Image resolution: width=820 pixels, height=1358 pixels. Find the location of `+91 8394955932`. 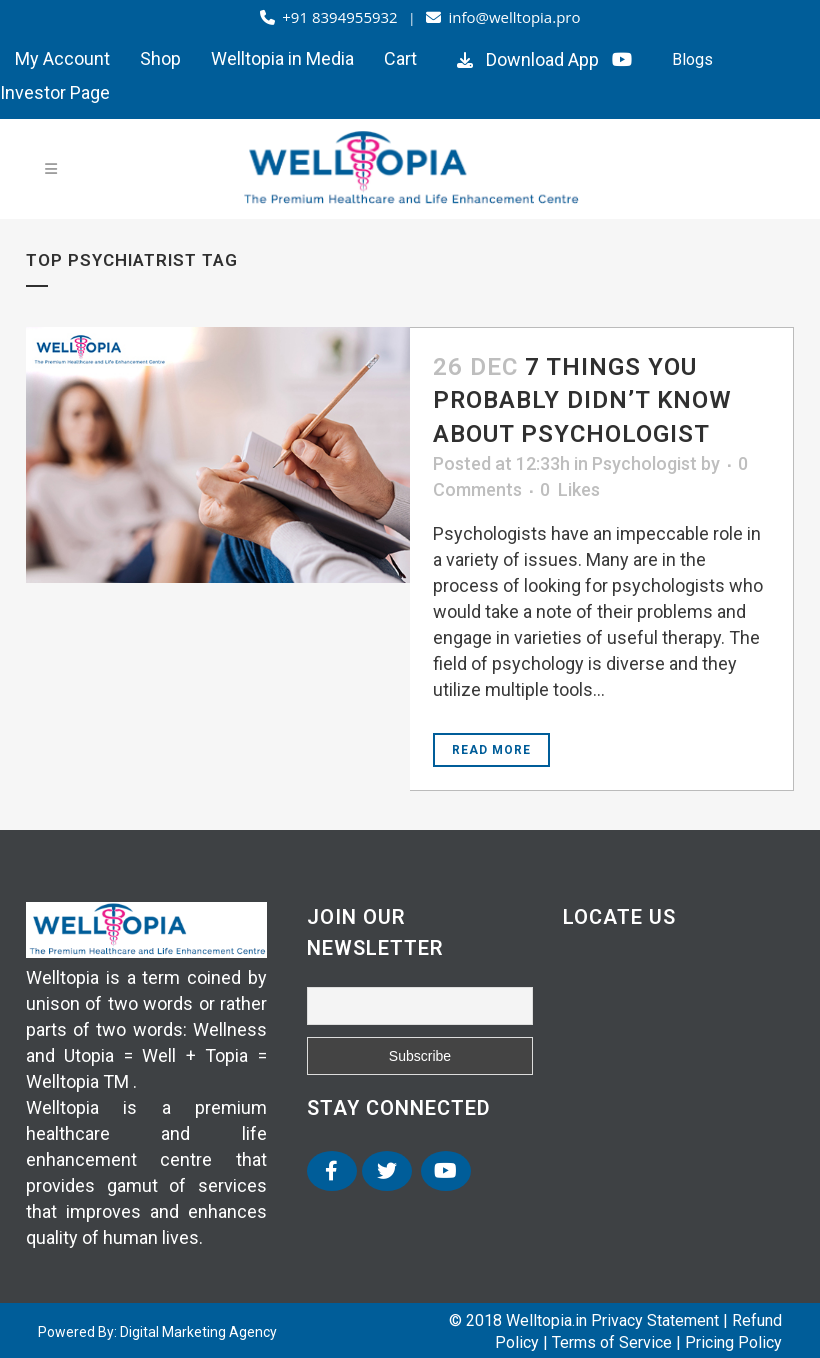

+91 8394955932 is located at coordinates (331, 17).